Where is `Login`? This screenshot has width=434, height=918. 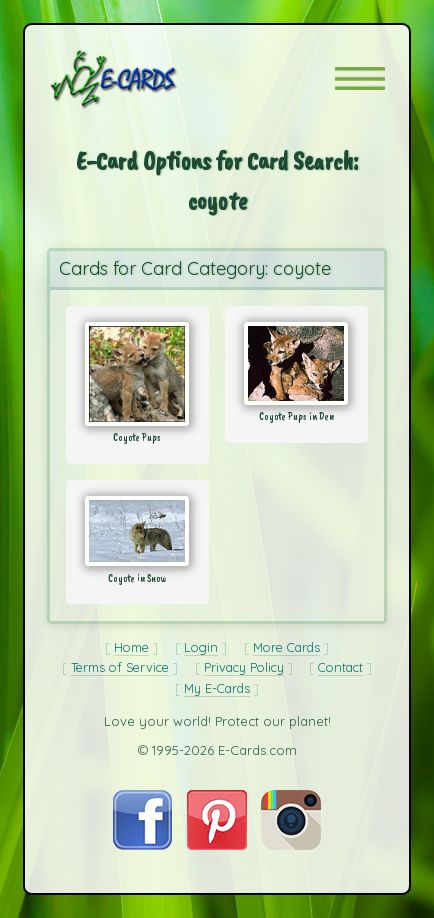
Login is located at coordinates (201, 647).